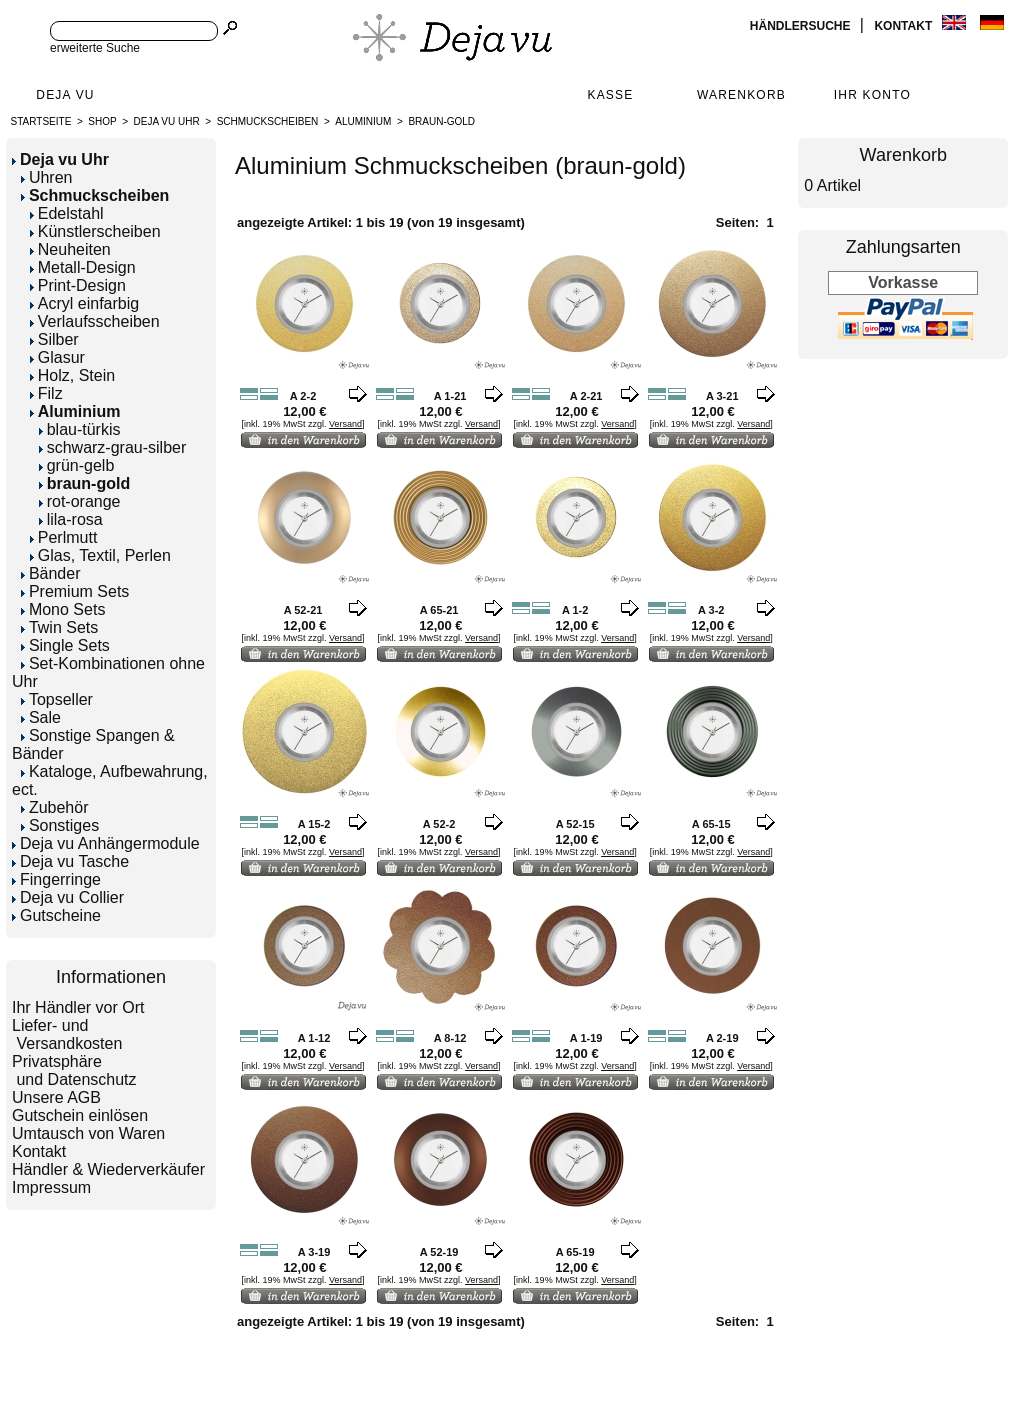  What do you see at coordinates (575, 824) in the screenshot?
I see `A 52-15` at bounding box center [575, 824].